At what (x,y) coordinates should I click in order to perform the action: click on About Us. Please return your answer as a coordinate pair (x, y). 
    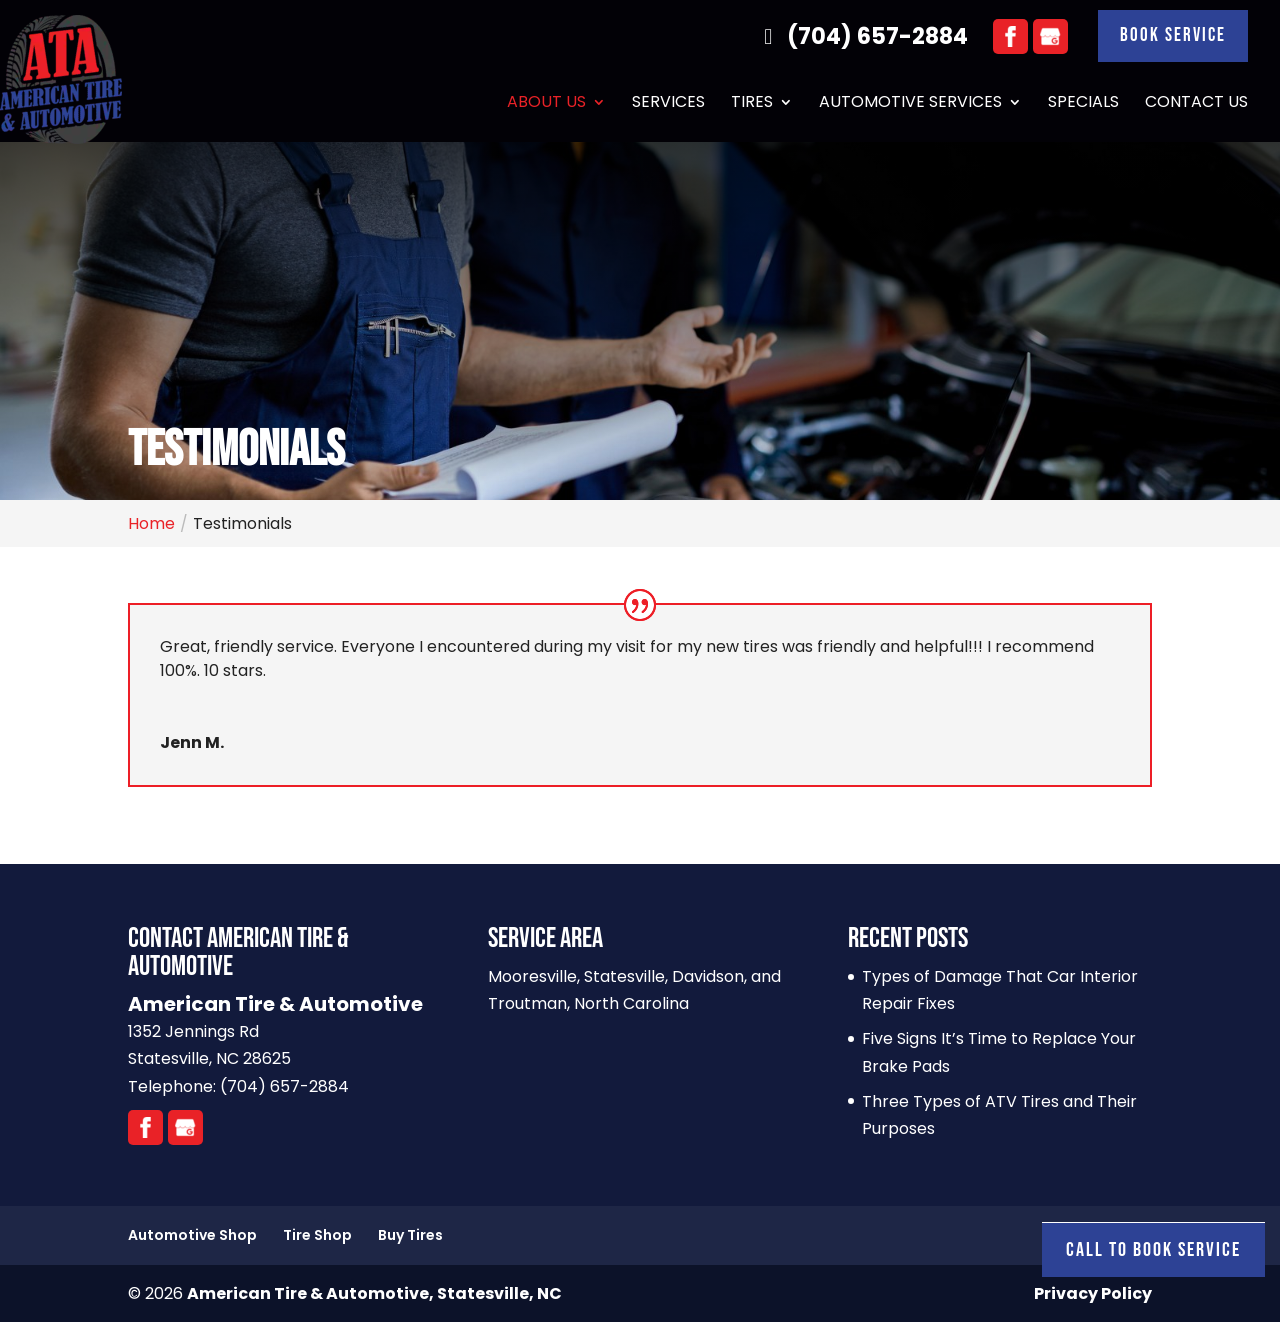
    Looking at the image, I should click on (546, 106).